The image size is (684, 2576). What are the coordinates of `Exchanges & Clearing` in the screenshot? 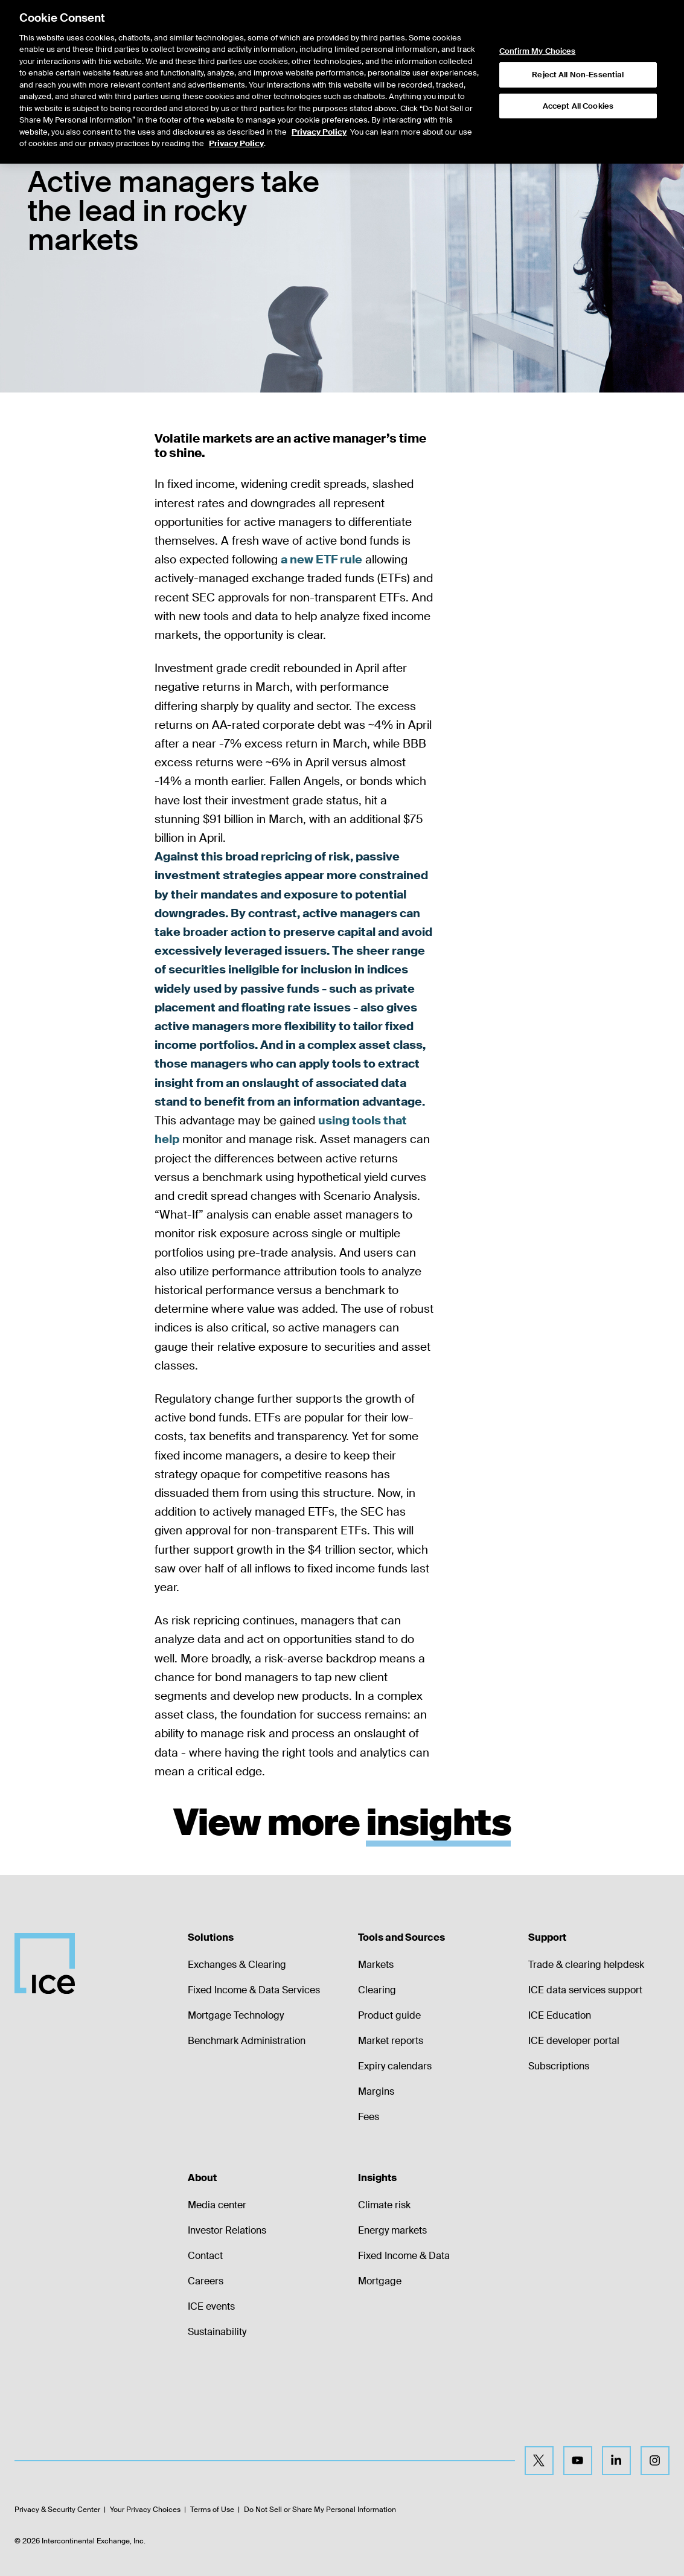 It's located at (237, 1964).